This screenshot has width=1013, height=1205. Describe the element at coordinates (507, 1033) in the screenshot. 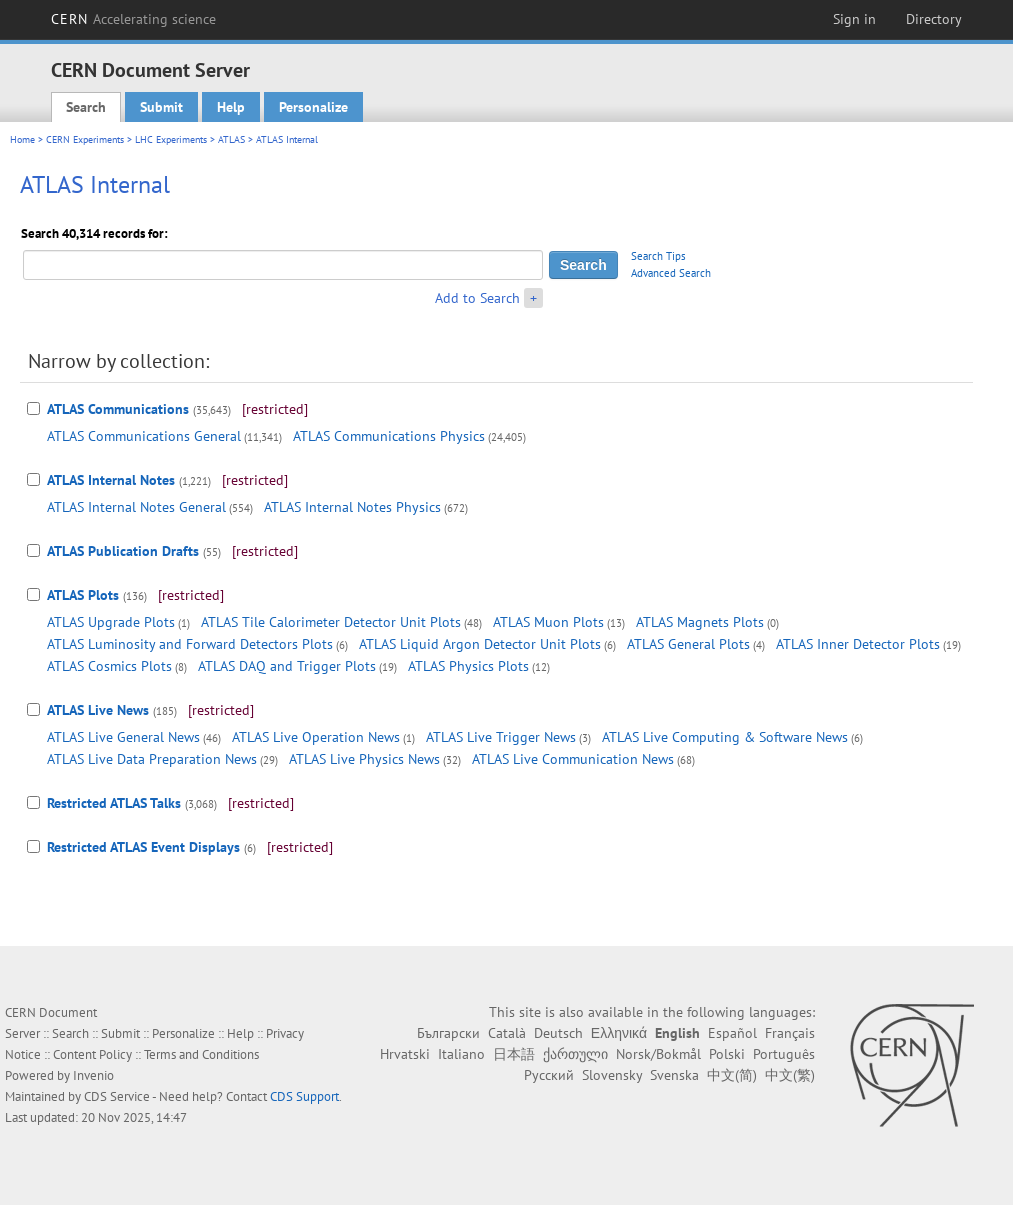

I see `Català` at that location.